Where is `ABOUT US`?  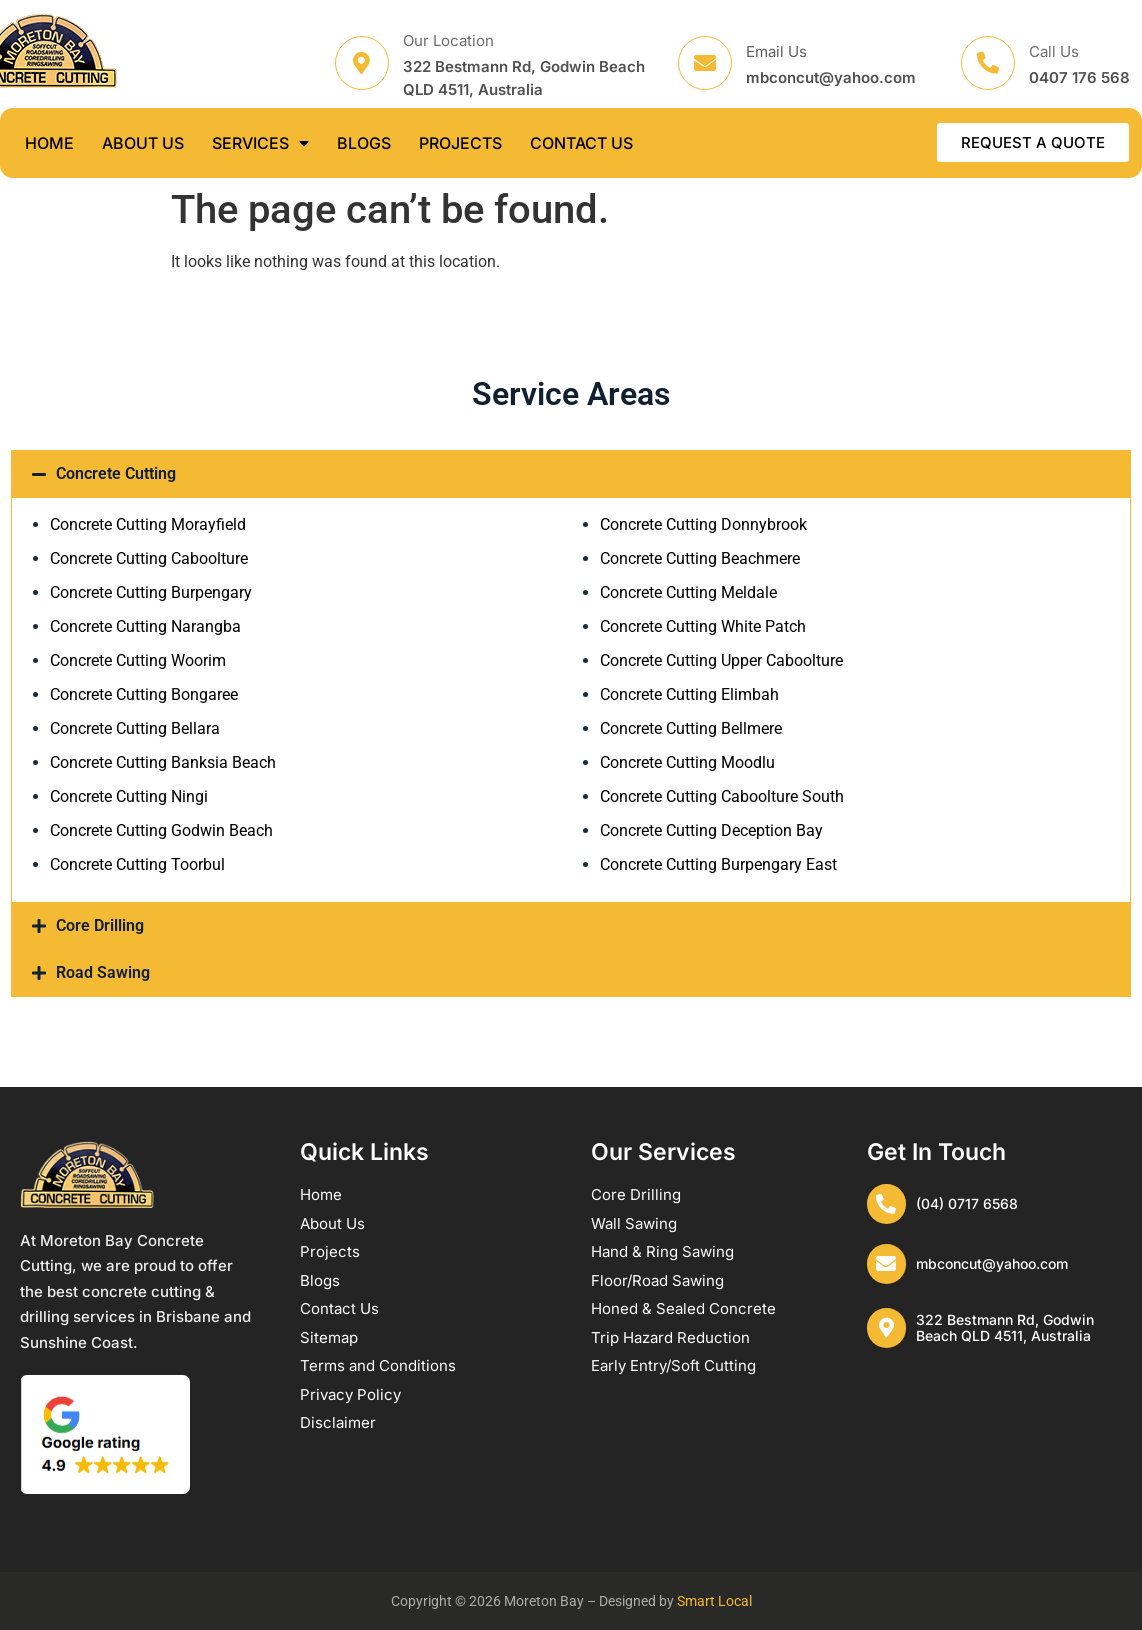
ABOUT US is located at coordinates (143, 143).